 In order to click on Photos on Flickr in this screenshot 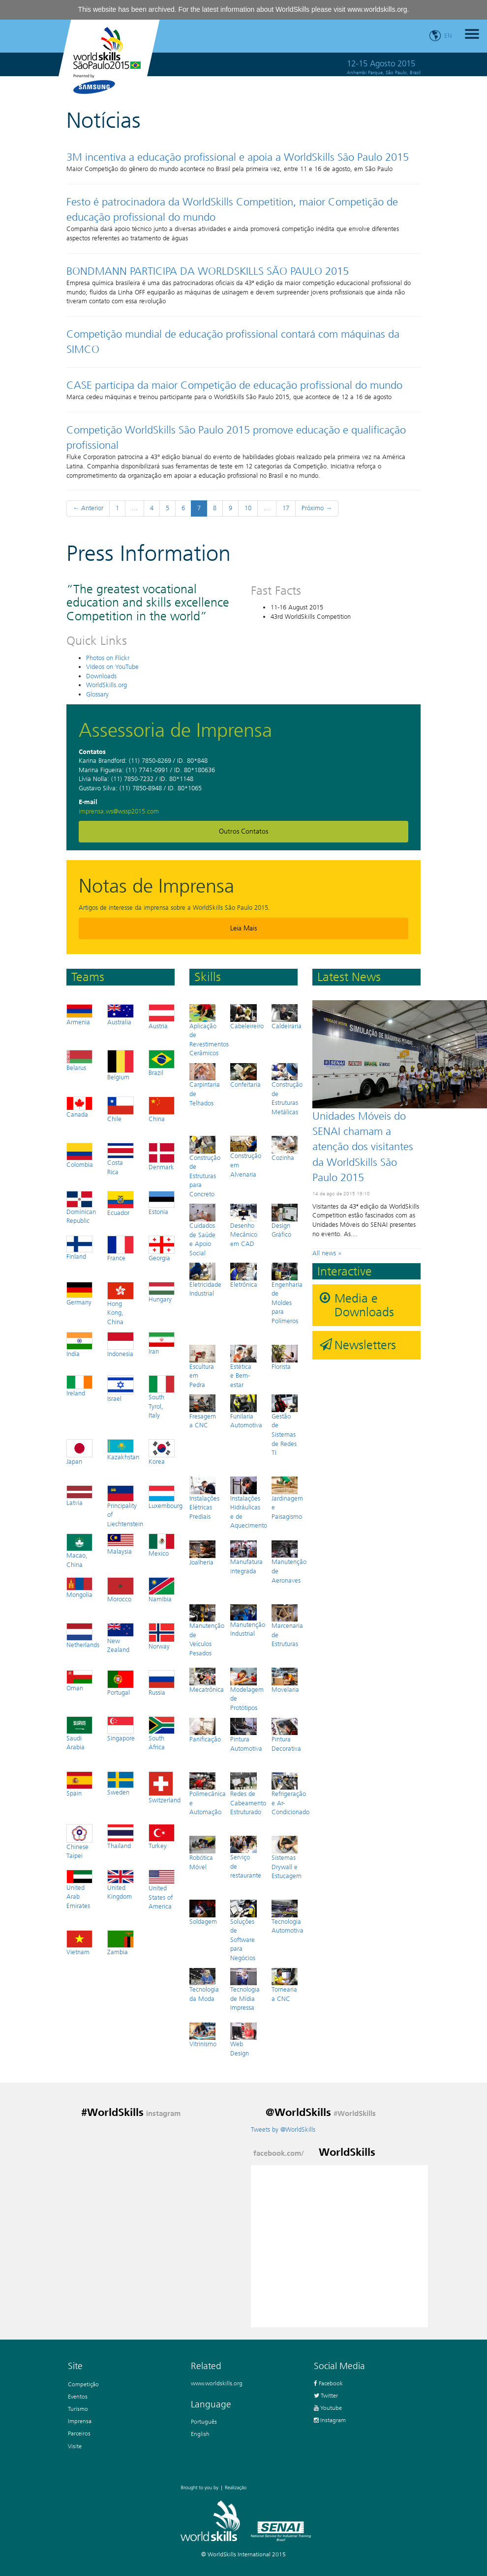, I will do `click(107, 658)`.